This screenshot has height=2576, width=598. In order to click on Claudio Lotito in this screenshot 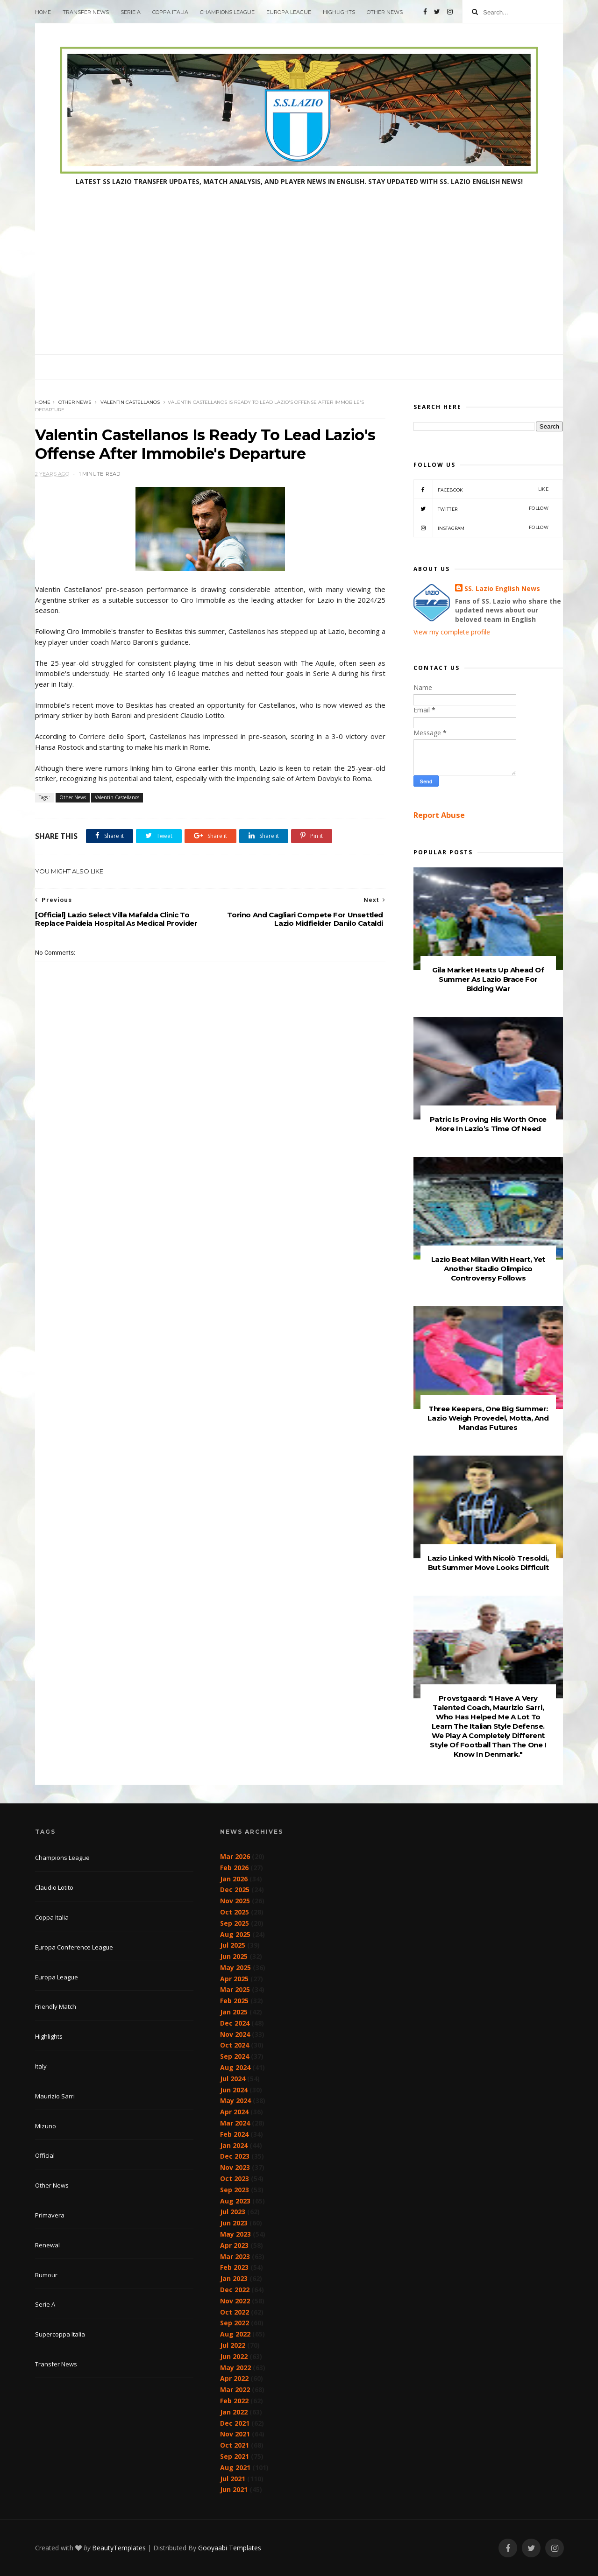, I will do `click(54, 1887)`.